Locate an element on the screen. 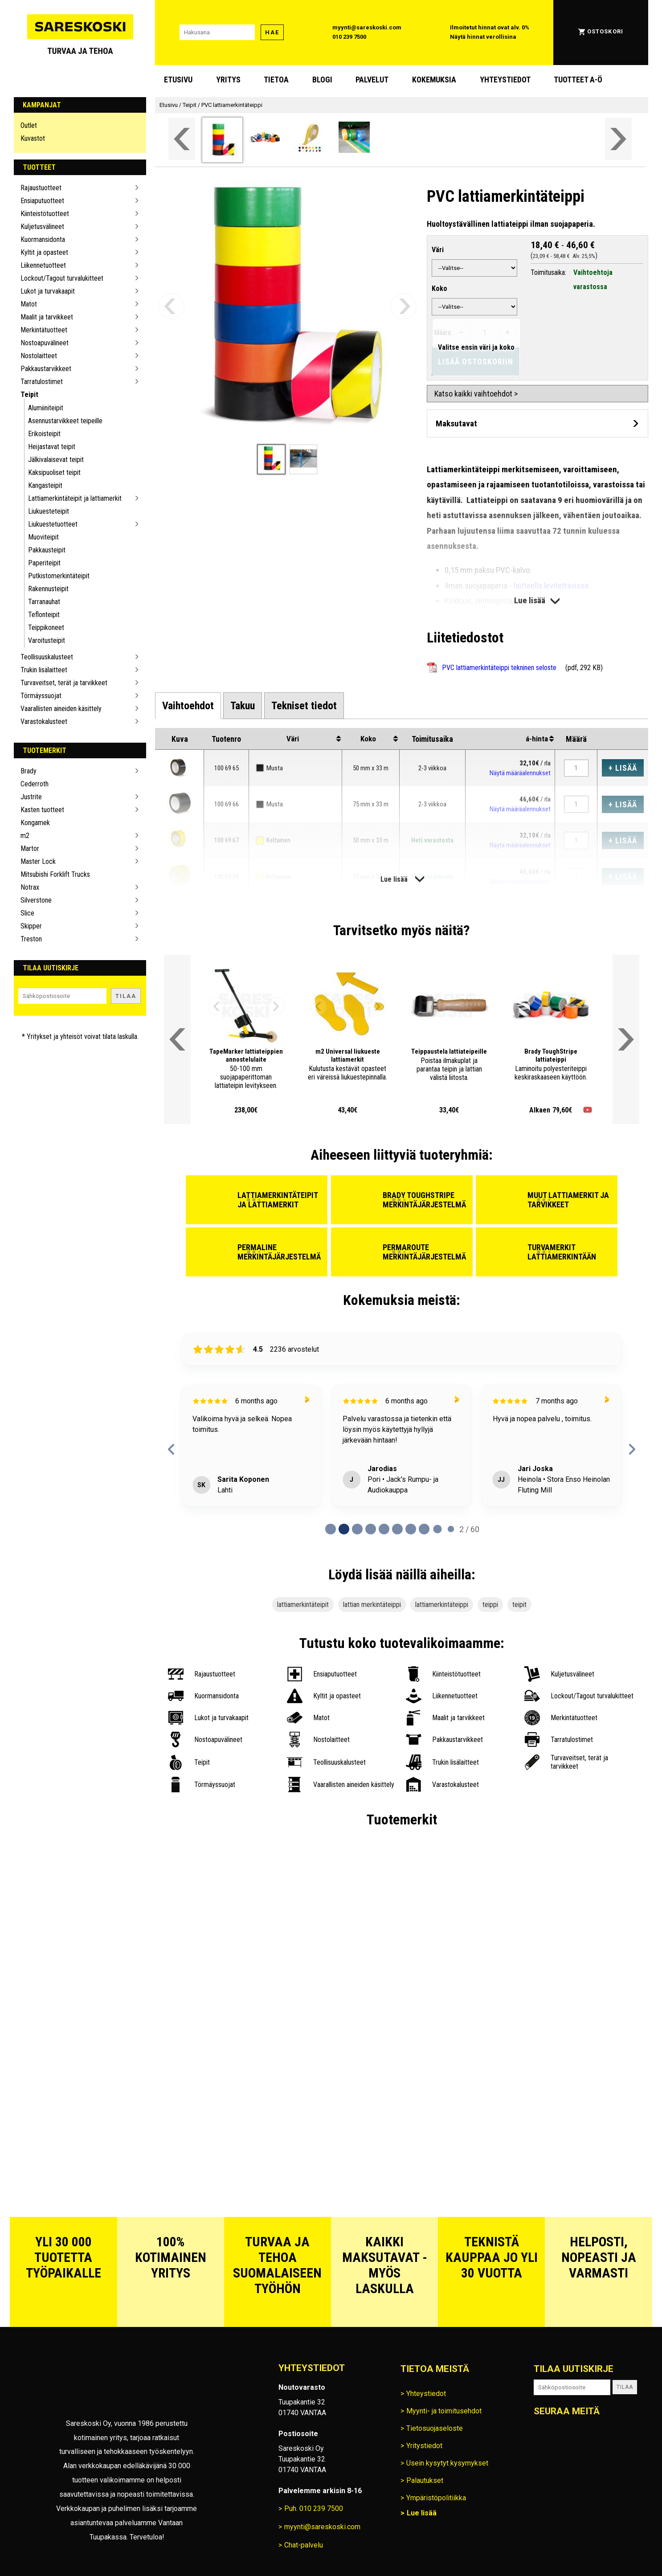 This screenshot has width=662, height=2576. Nostolaitteet is located at coordinates (38, 356).